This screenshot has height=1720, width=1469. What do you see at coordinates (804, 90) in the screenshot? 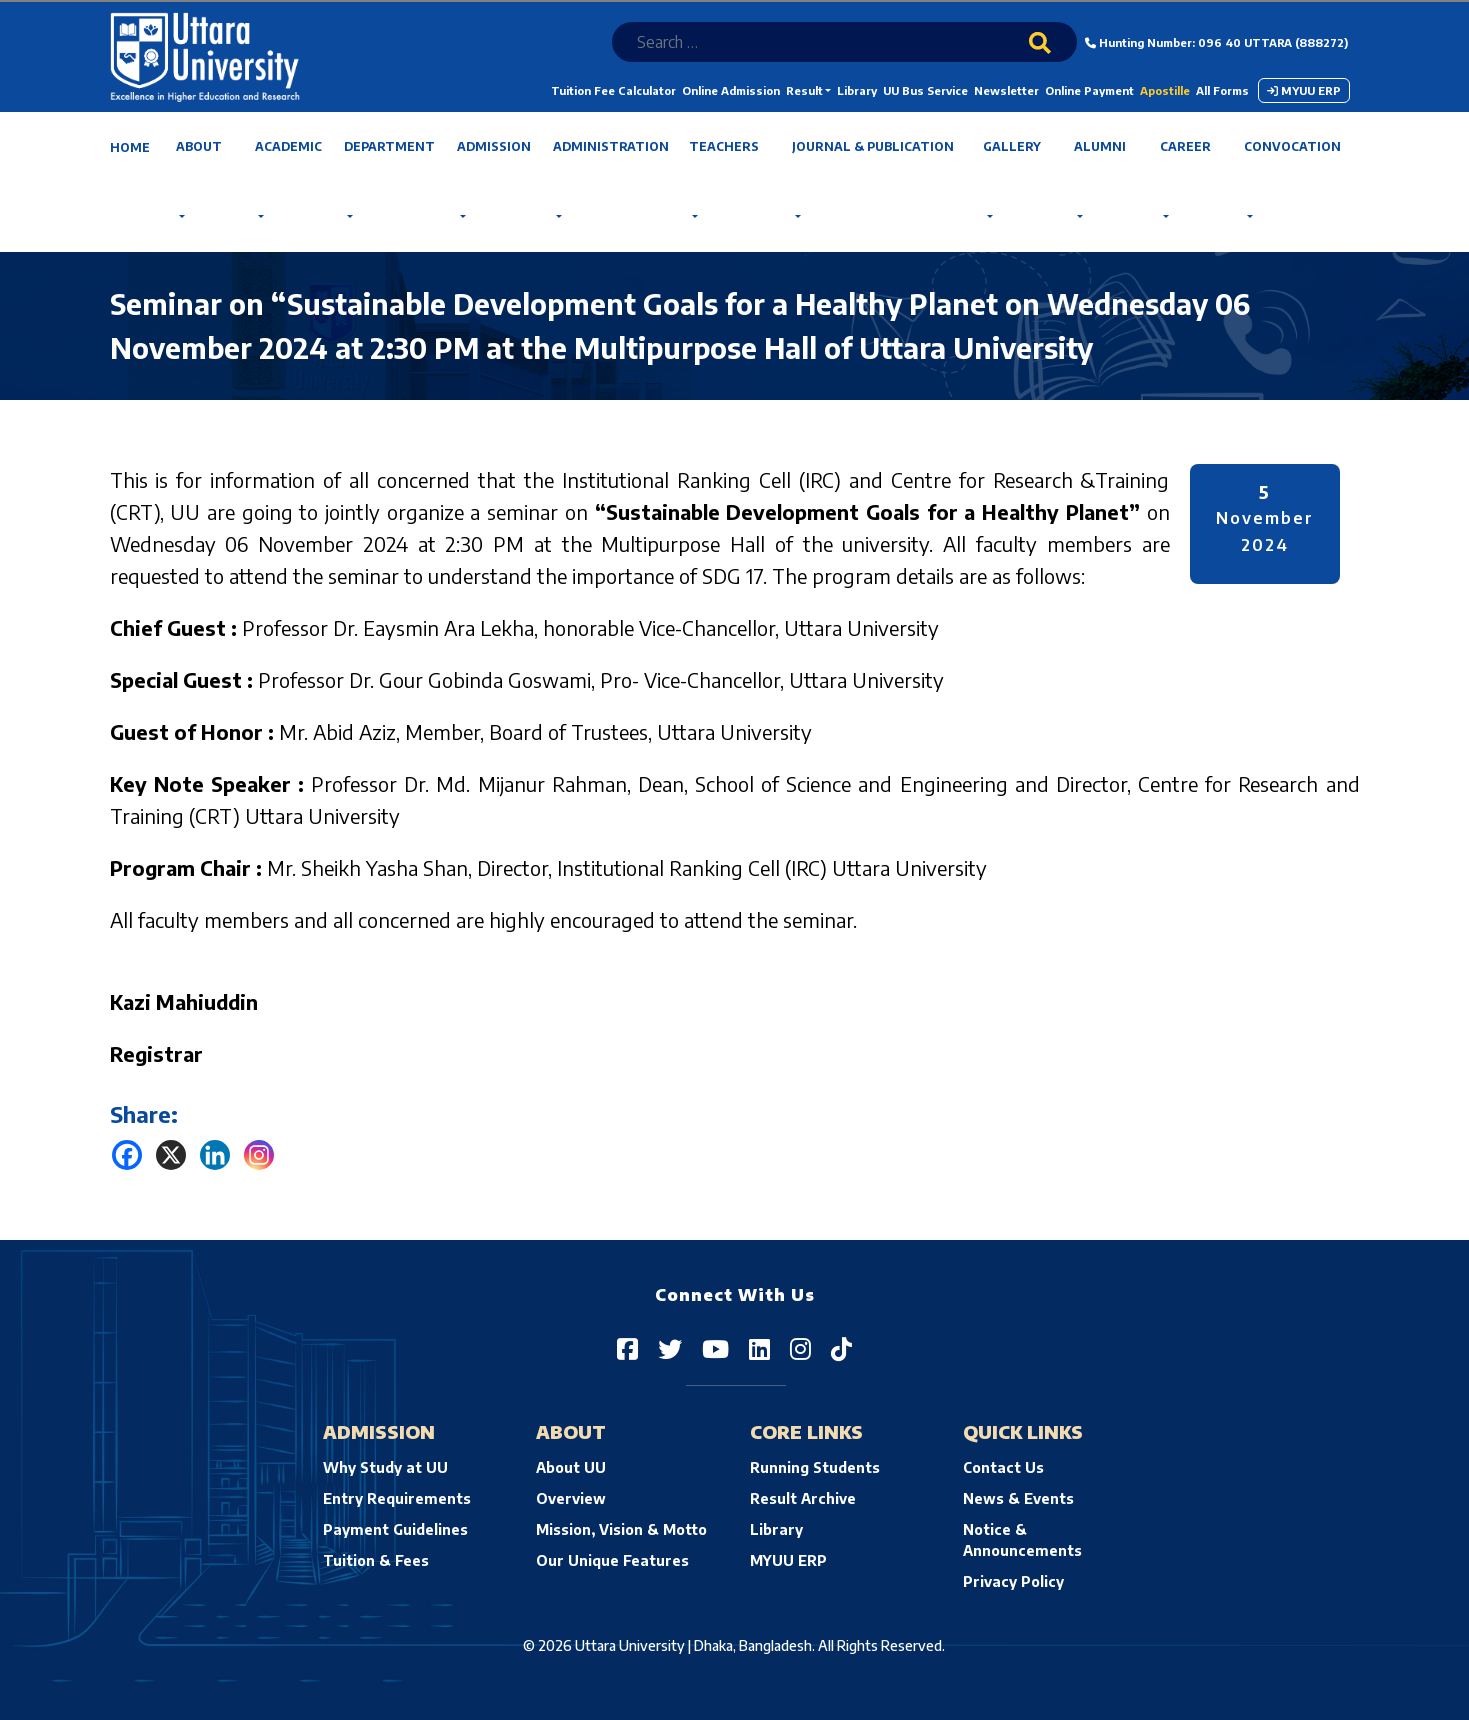
I see `Result` at bounding box center [804, 90].